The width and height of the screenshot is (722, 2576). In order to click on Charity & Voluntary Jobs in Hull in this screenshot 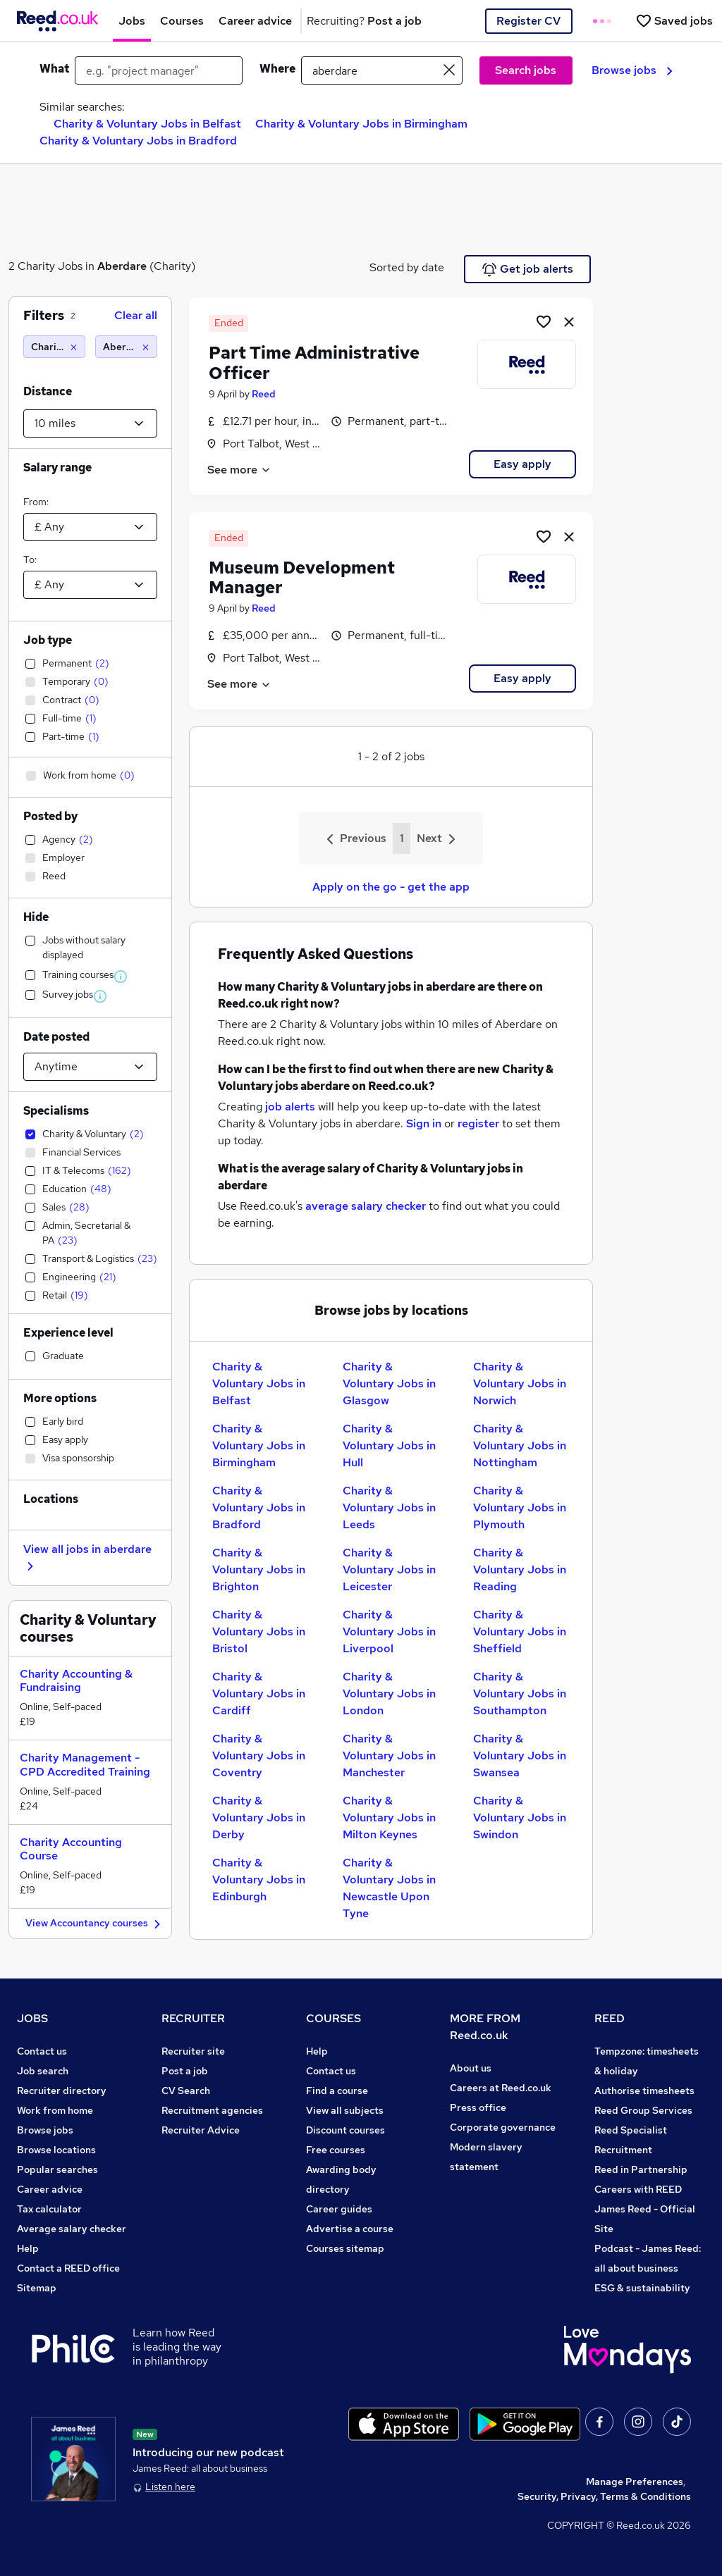, I will do `click(389, 1445)`.